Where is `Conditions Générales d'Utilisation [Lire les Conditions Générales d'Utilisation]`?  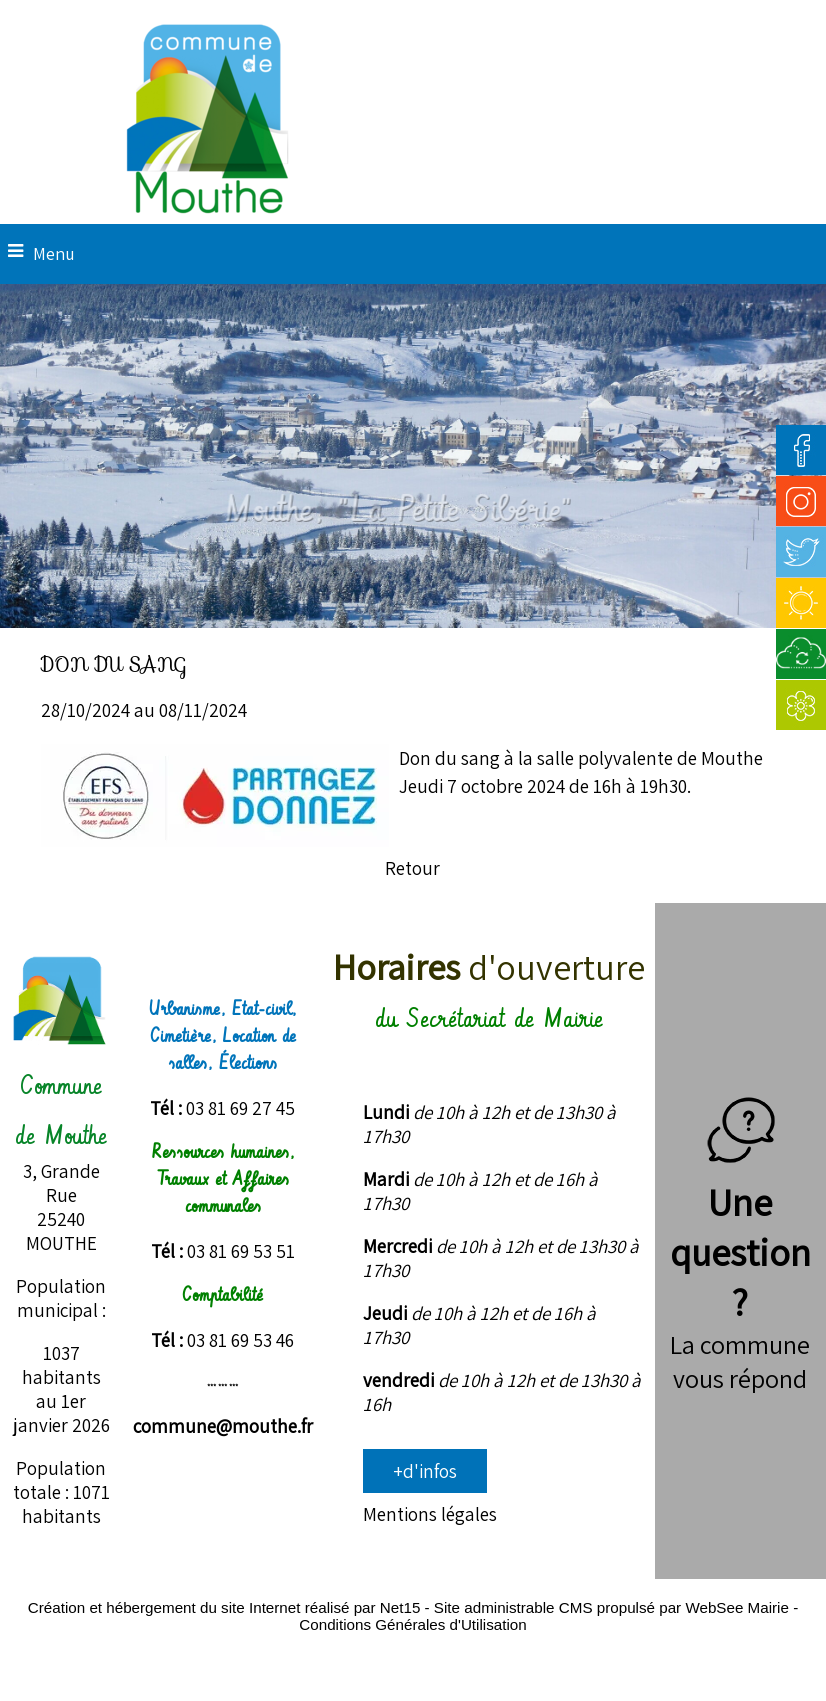
Conditions Générales d'Utilisation [Lire les Conditions Générales d'Utilisation] is located at coordinates (412, 1624).